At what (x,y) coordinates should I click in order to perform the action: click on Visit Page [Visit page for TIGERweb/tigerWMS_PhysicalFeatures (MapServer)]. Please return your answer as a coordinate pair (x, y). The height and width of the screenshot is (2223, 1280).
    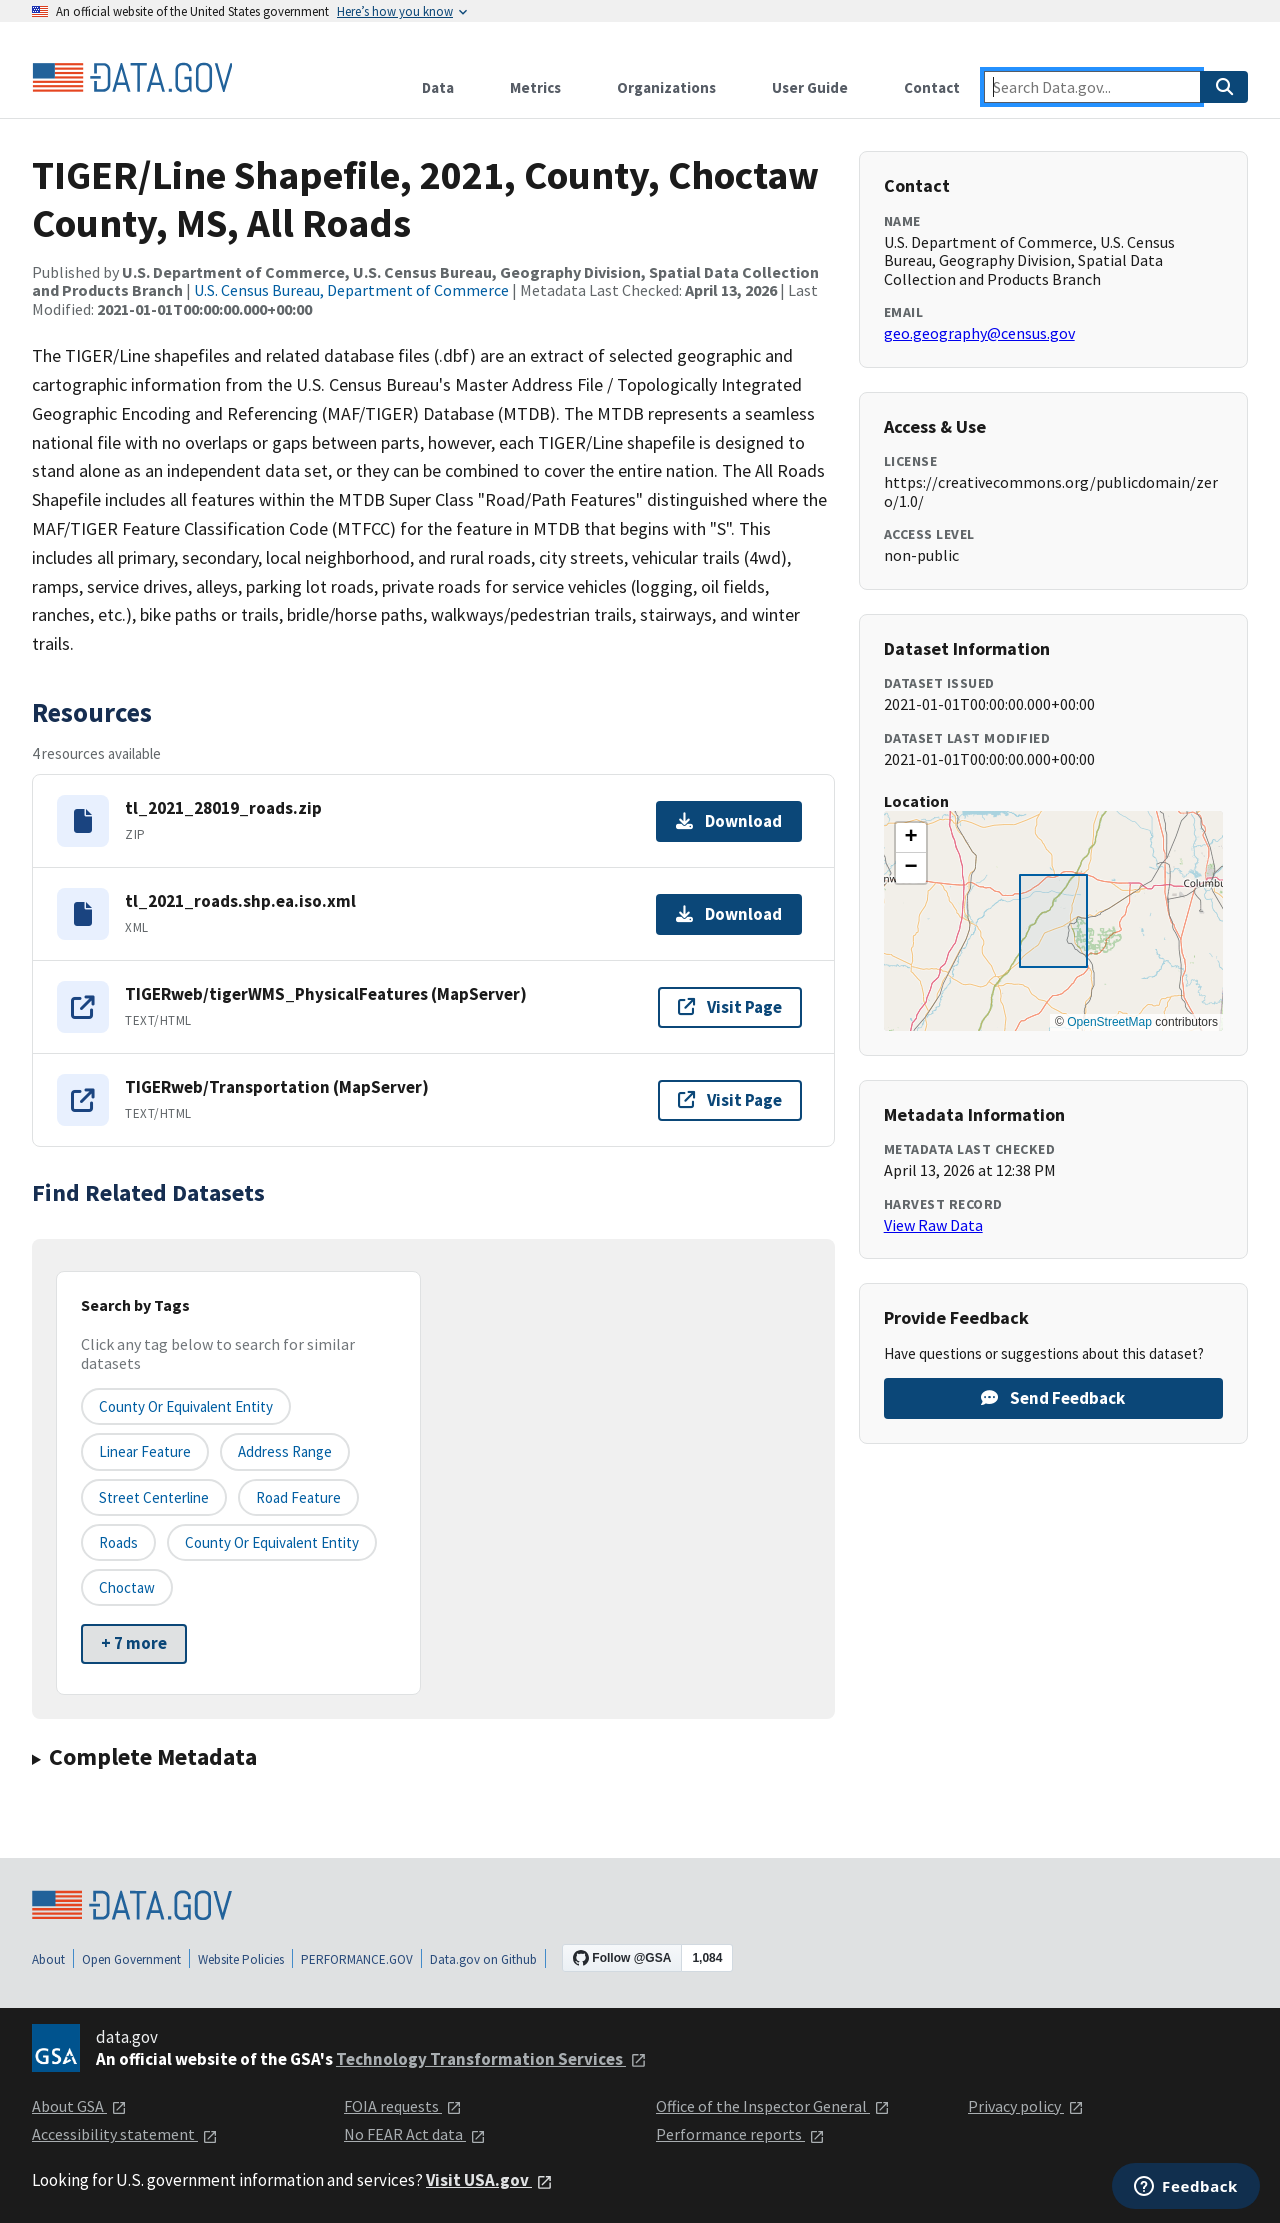
    Looking at the image, I should click on (730, 1007).